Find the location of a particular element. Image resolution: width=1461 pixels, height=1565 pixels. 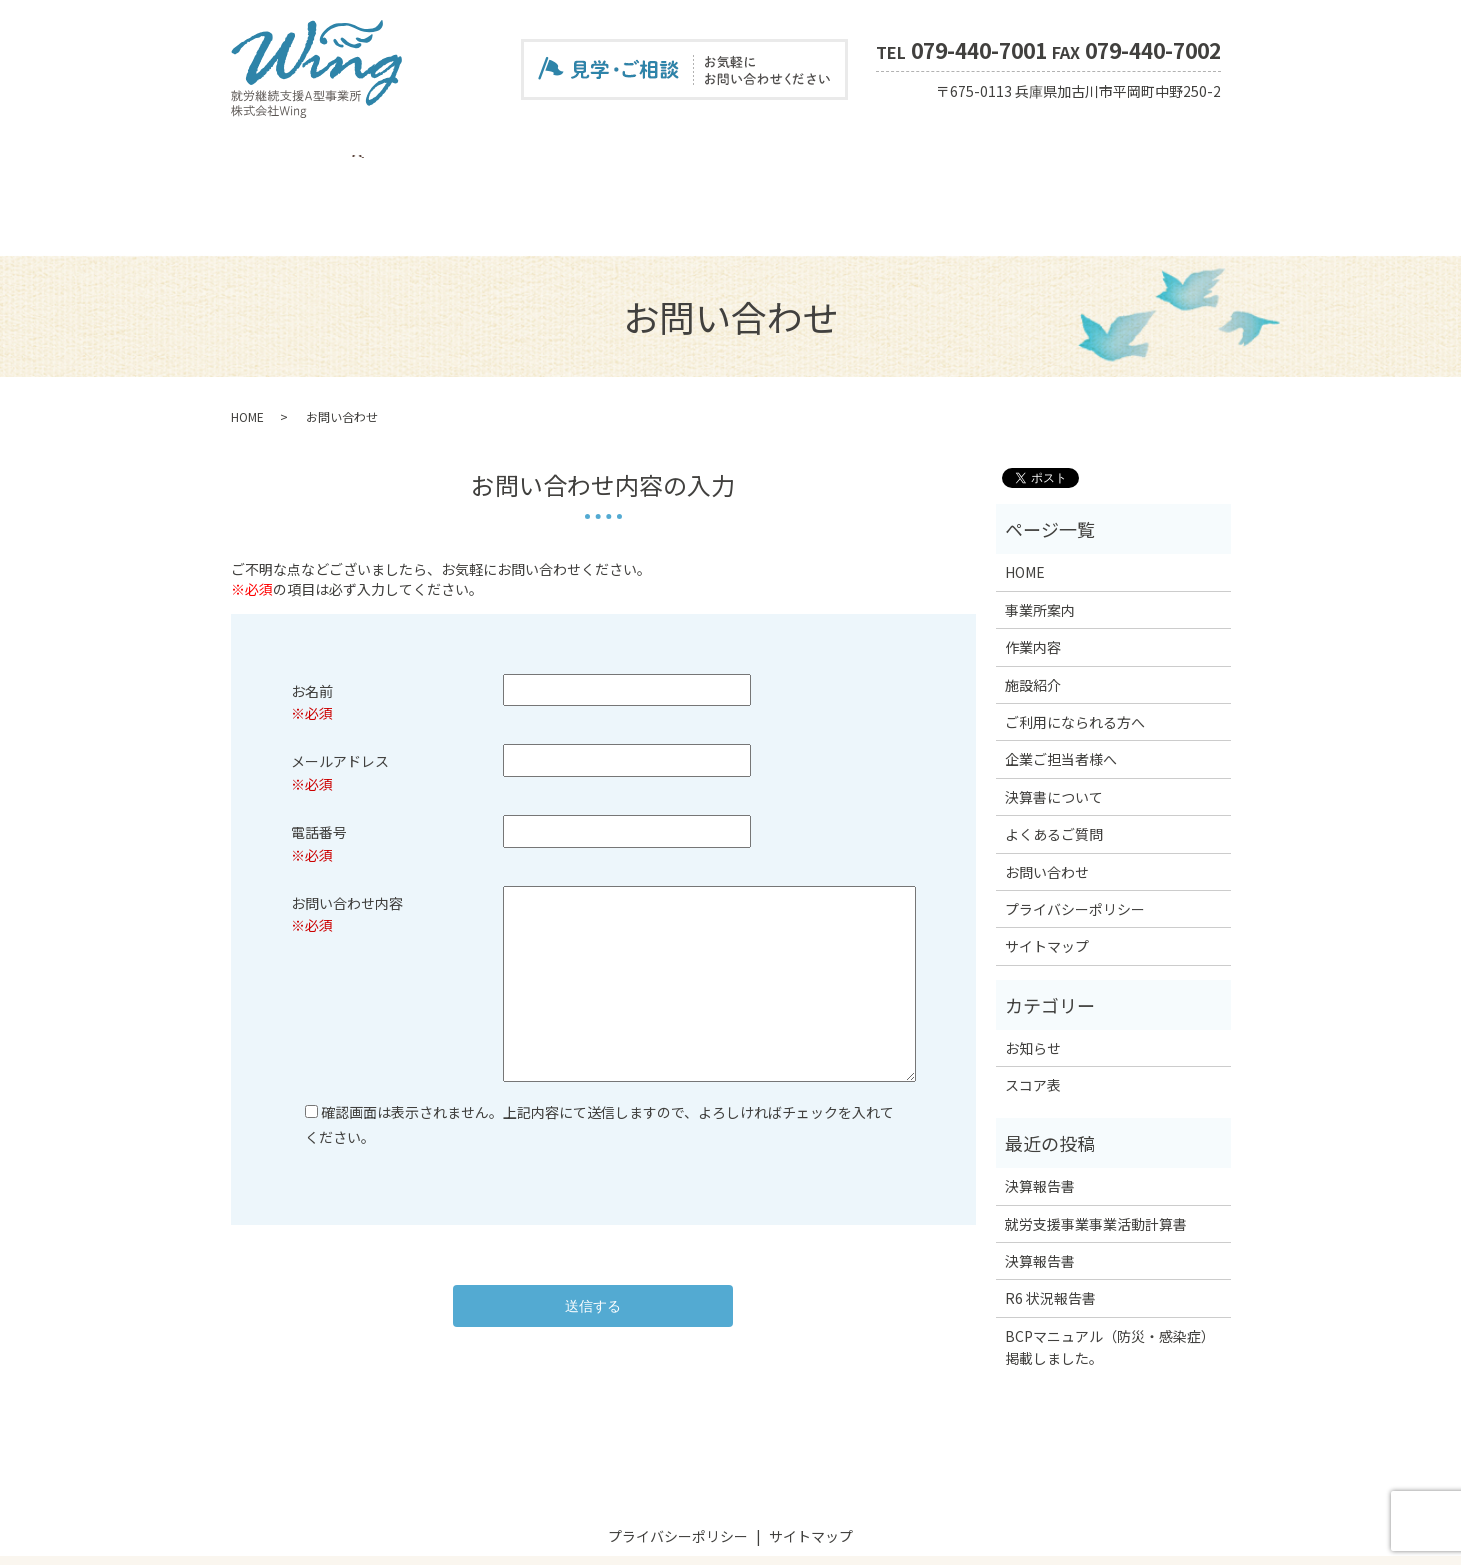

R6 状況報告書 is located at coordinates (1050, 1229).